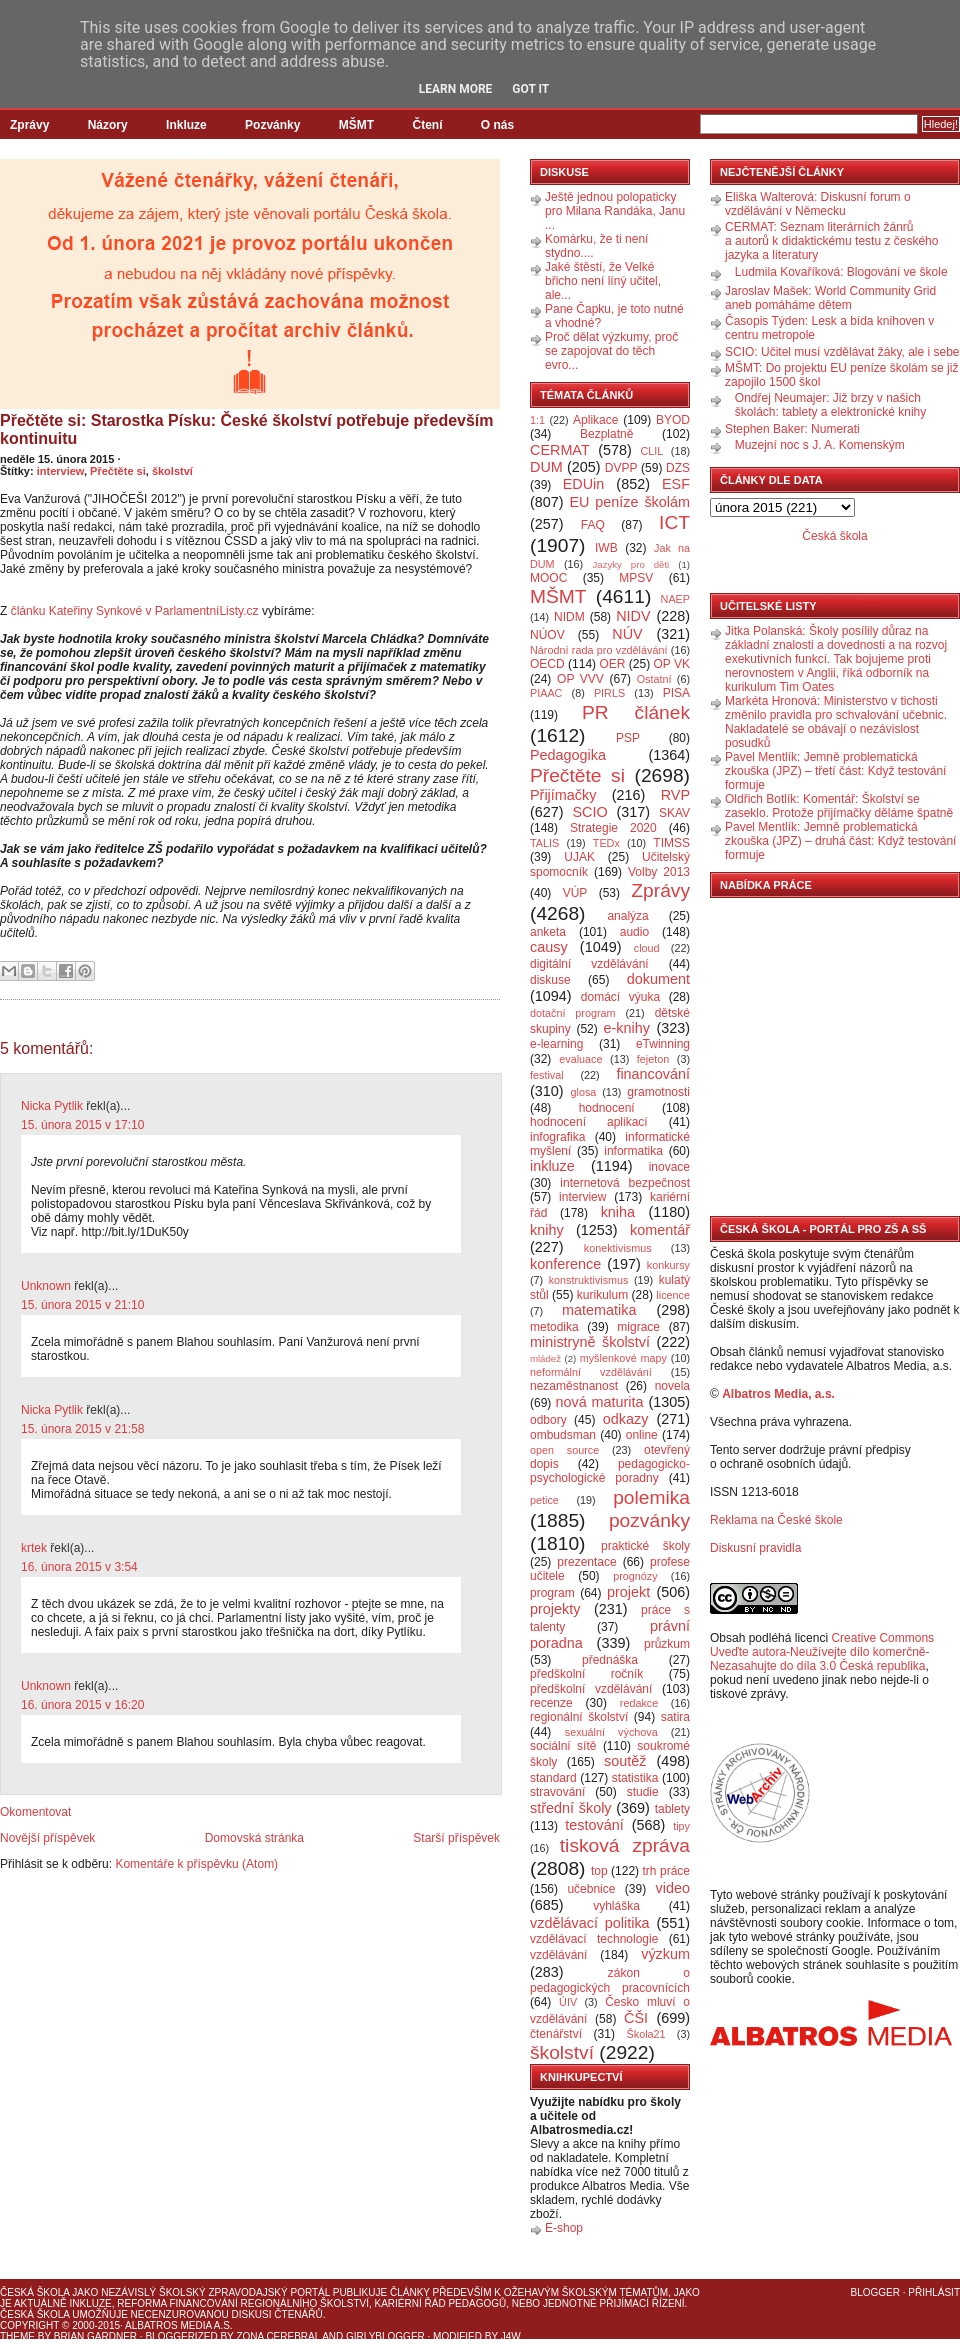 The height and width of the screenshot is (2350, 960). I want to click on 1:1, so click(537, 420).